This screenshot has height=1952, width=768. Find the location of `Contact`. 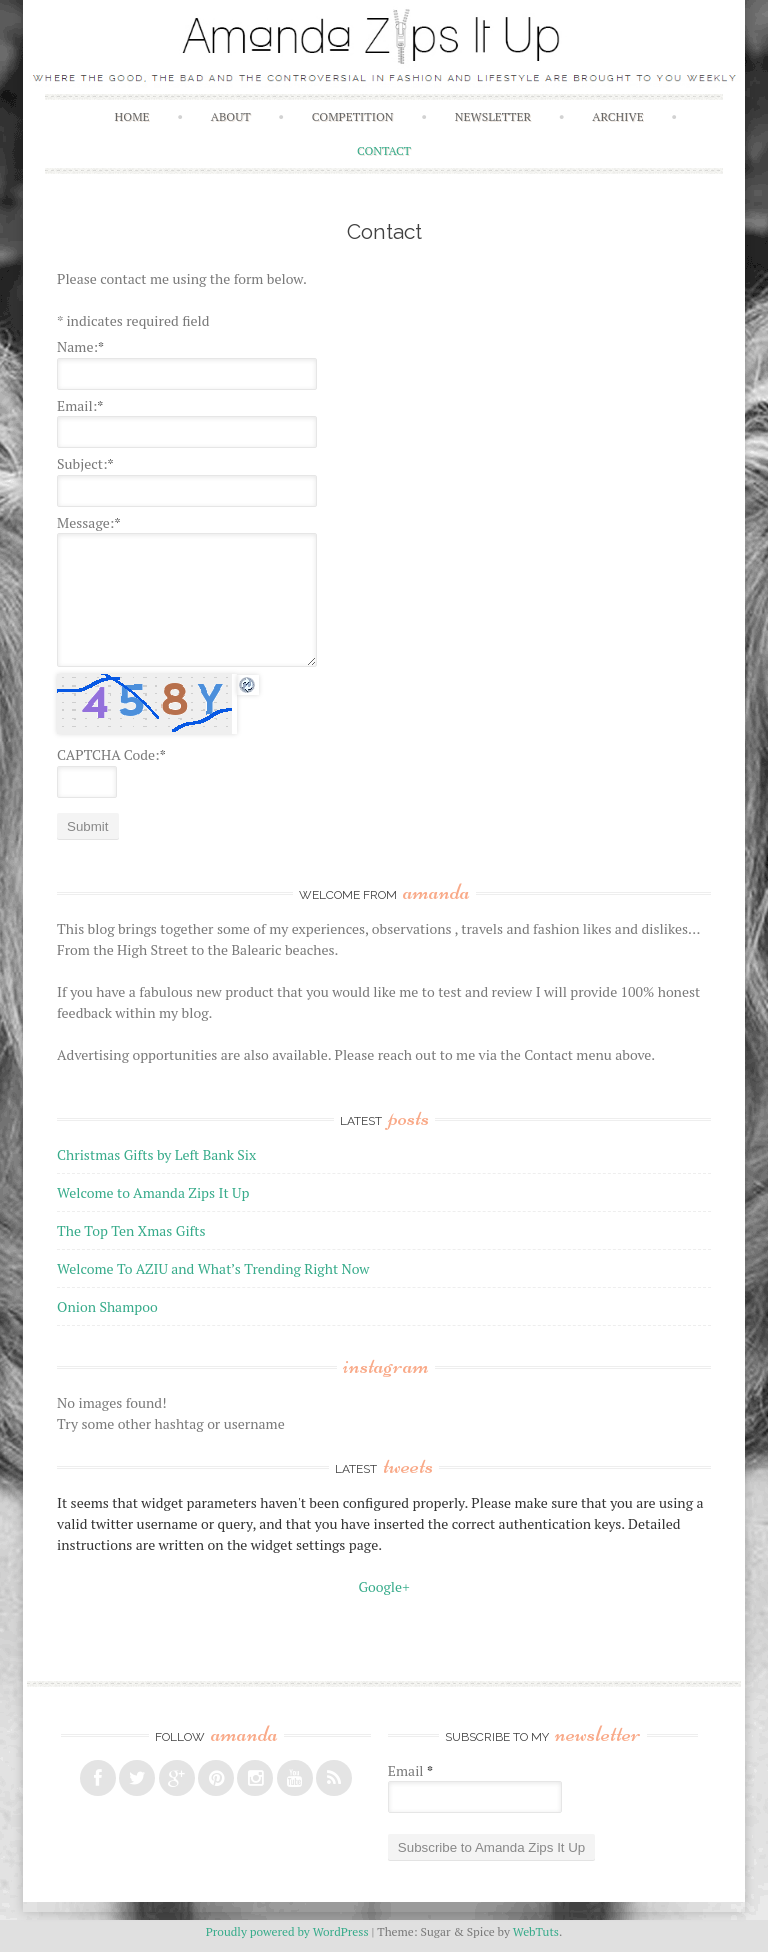

Contact is located at coordinates (384, 150).